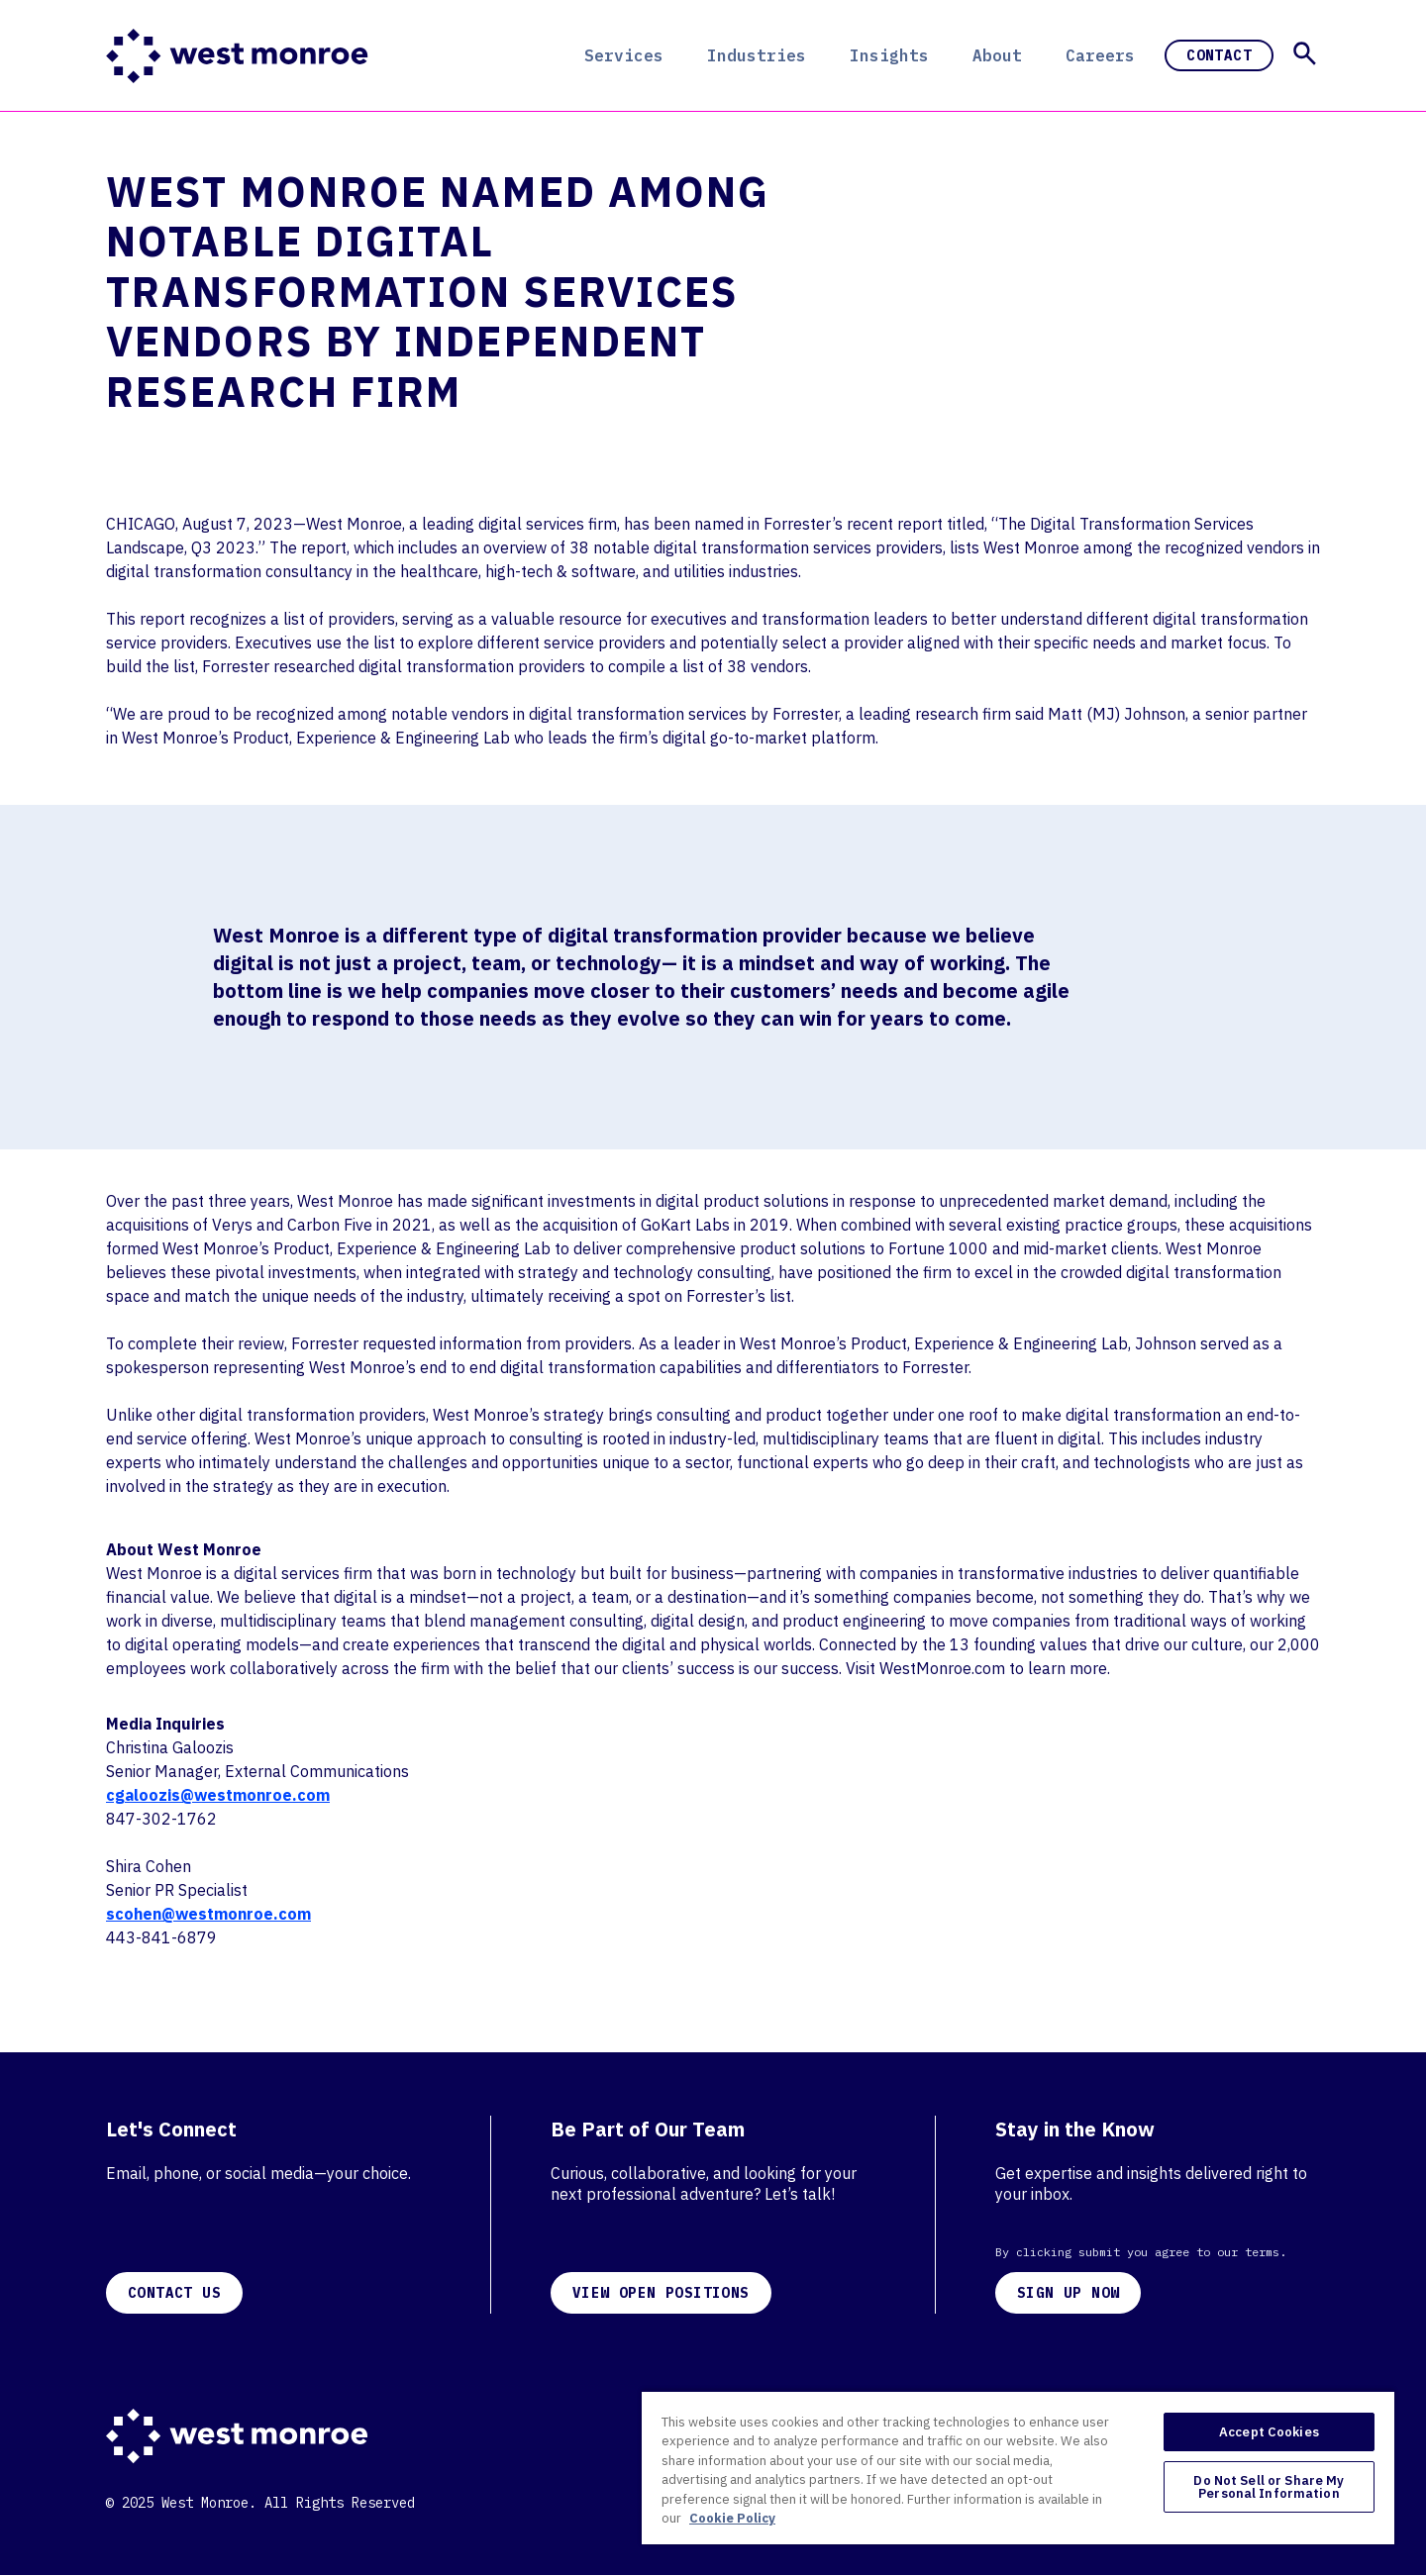 This screenshot has width=1426, height=2576. What do you see at coordinates (1100, 55) in the screenshot?
I see `Careers` at bounding box center [1100, 55].